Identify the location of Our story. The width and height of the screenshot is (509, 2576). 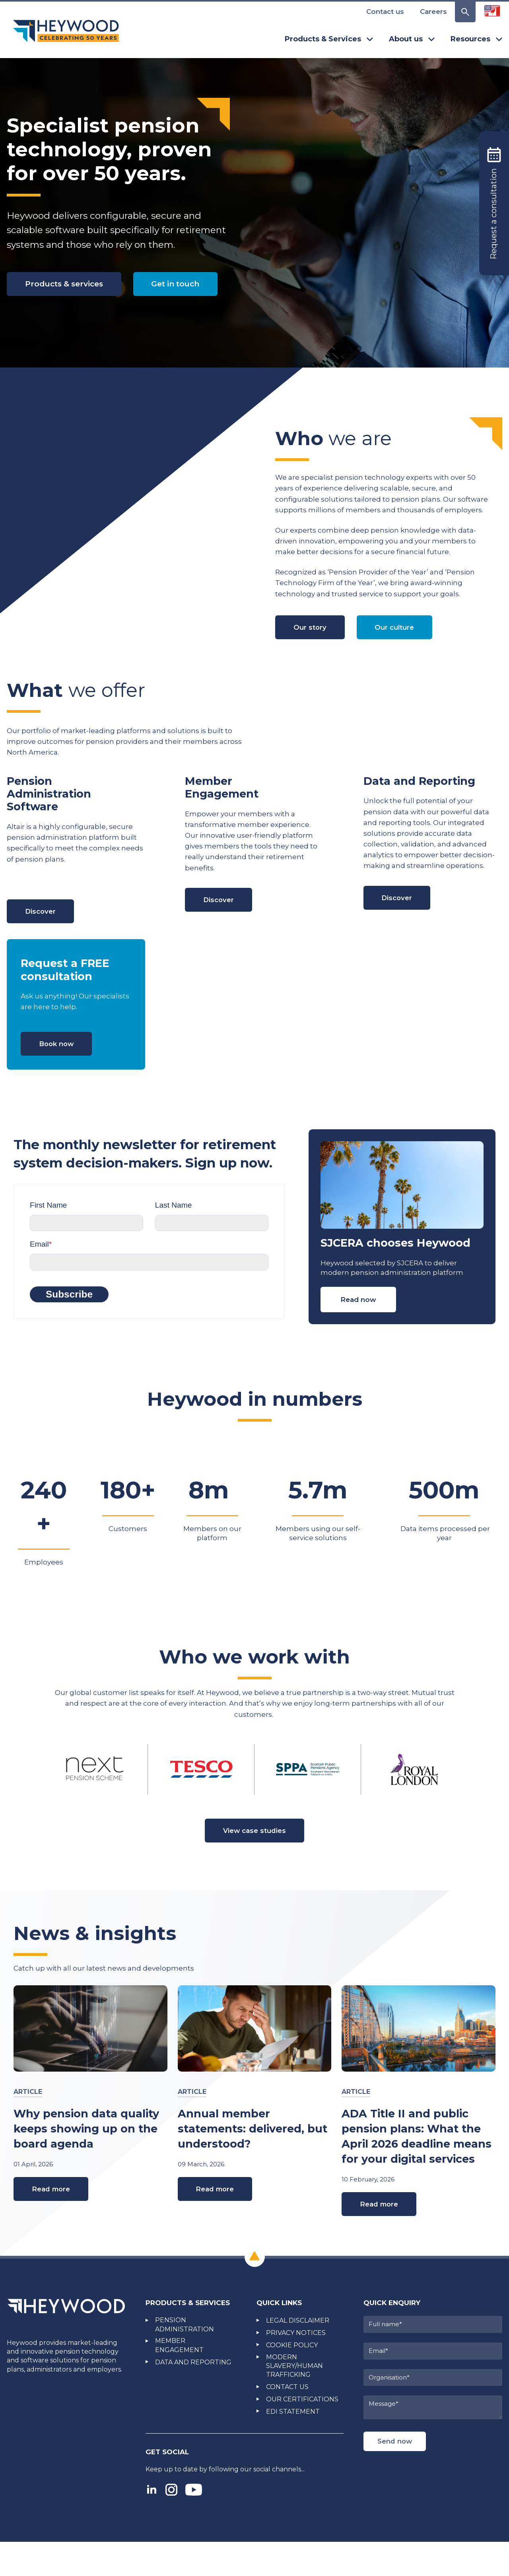
(311, 655).